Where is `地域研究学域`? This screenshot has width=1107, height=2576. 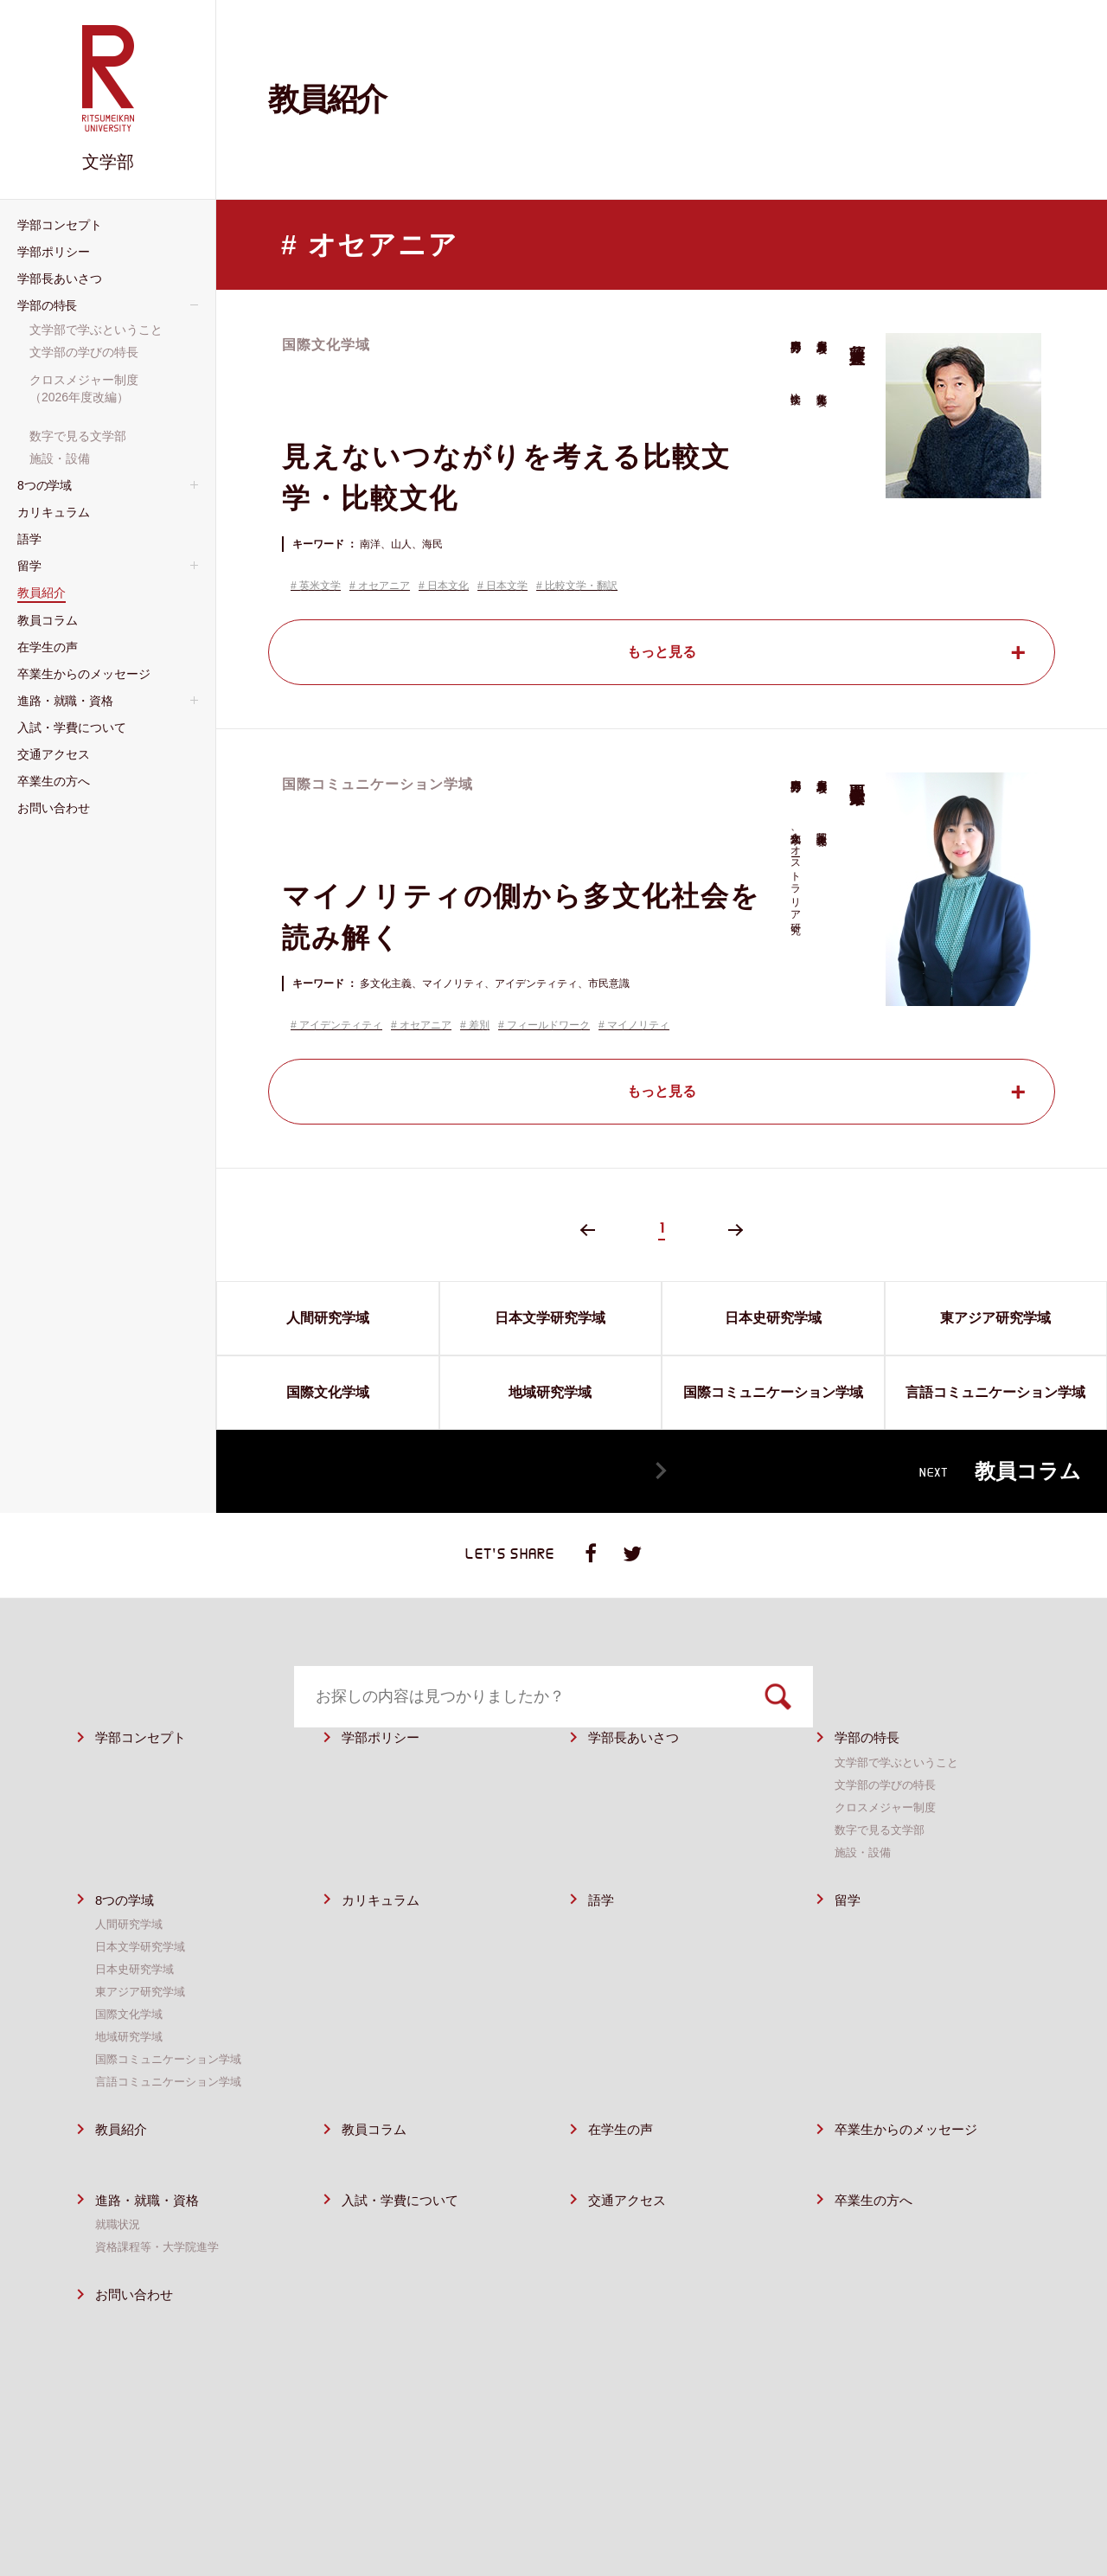 地域研究学域 is located at coordinates (131, 2080).